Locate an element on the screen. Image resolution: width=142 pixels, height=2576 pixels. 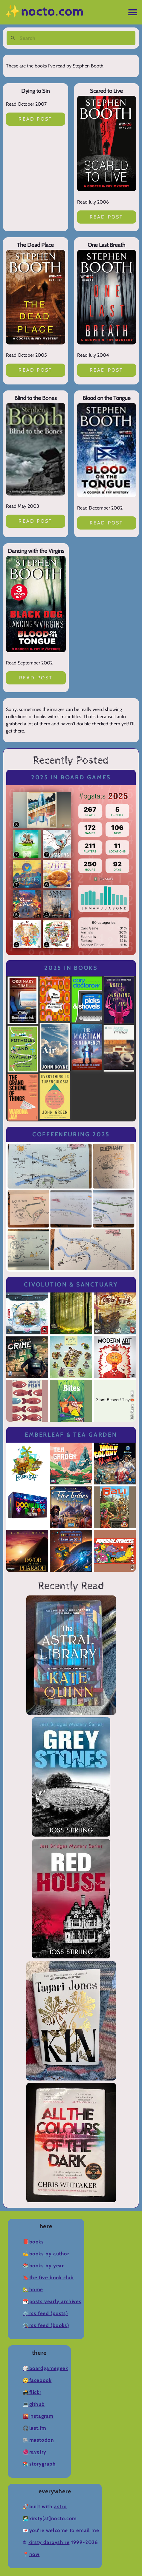
Emberleaf & Tea Garden is located at coordinates (71, 1434).